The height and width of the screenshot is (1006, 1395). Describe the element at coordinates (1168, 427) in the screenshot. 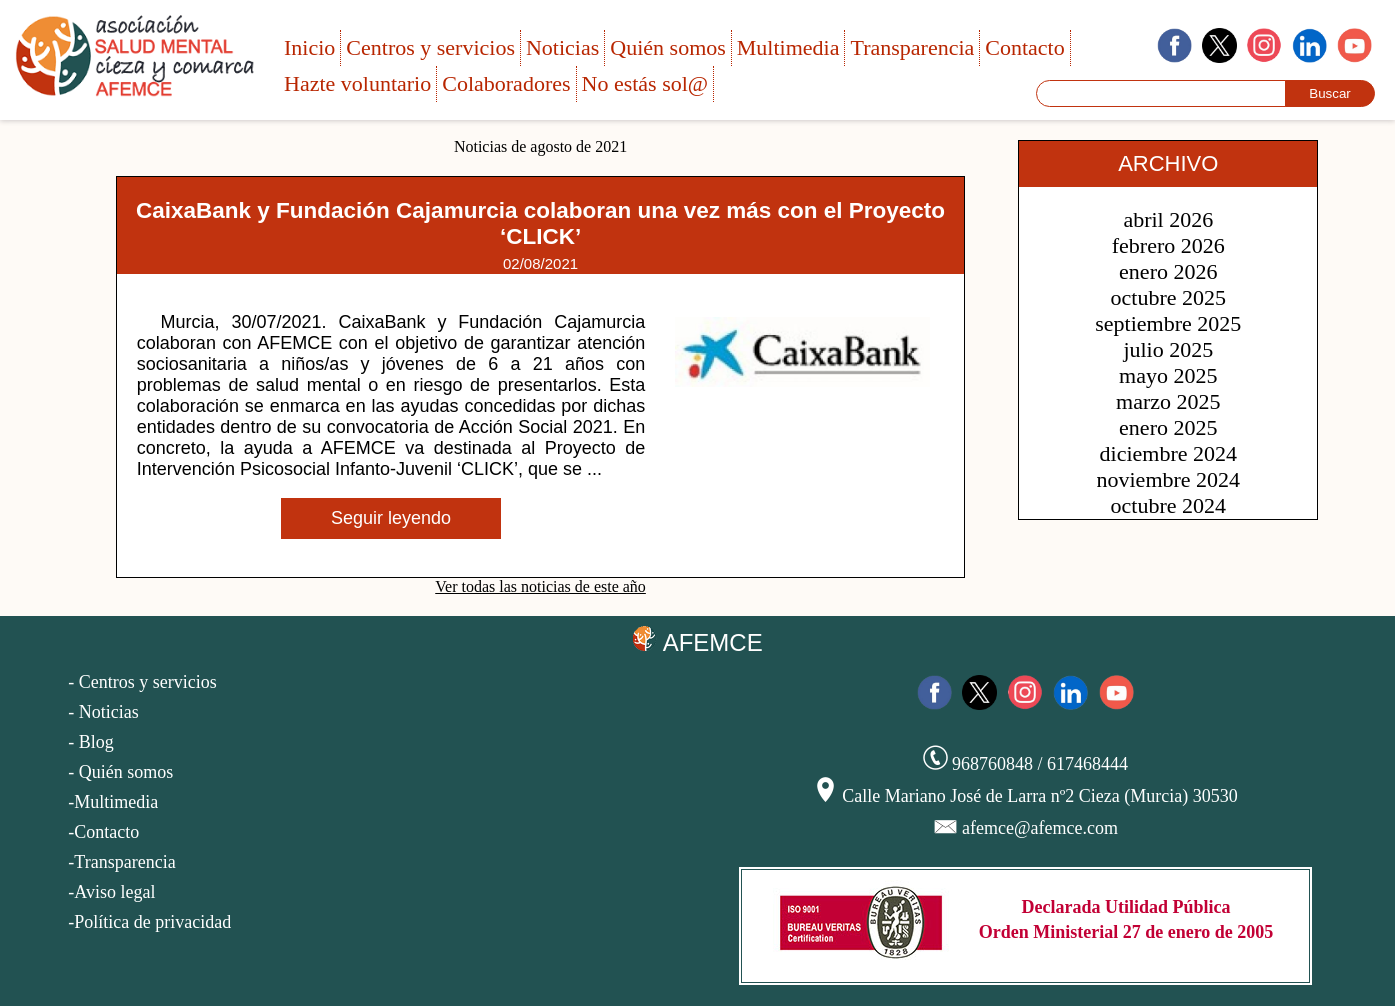

I see `enero 2025` at that location.